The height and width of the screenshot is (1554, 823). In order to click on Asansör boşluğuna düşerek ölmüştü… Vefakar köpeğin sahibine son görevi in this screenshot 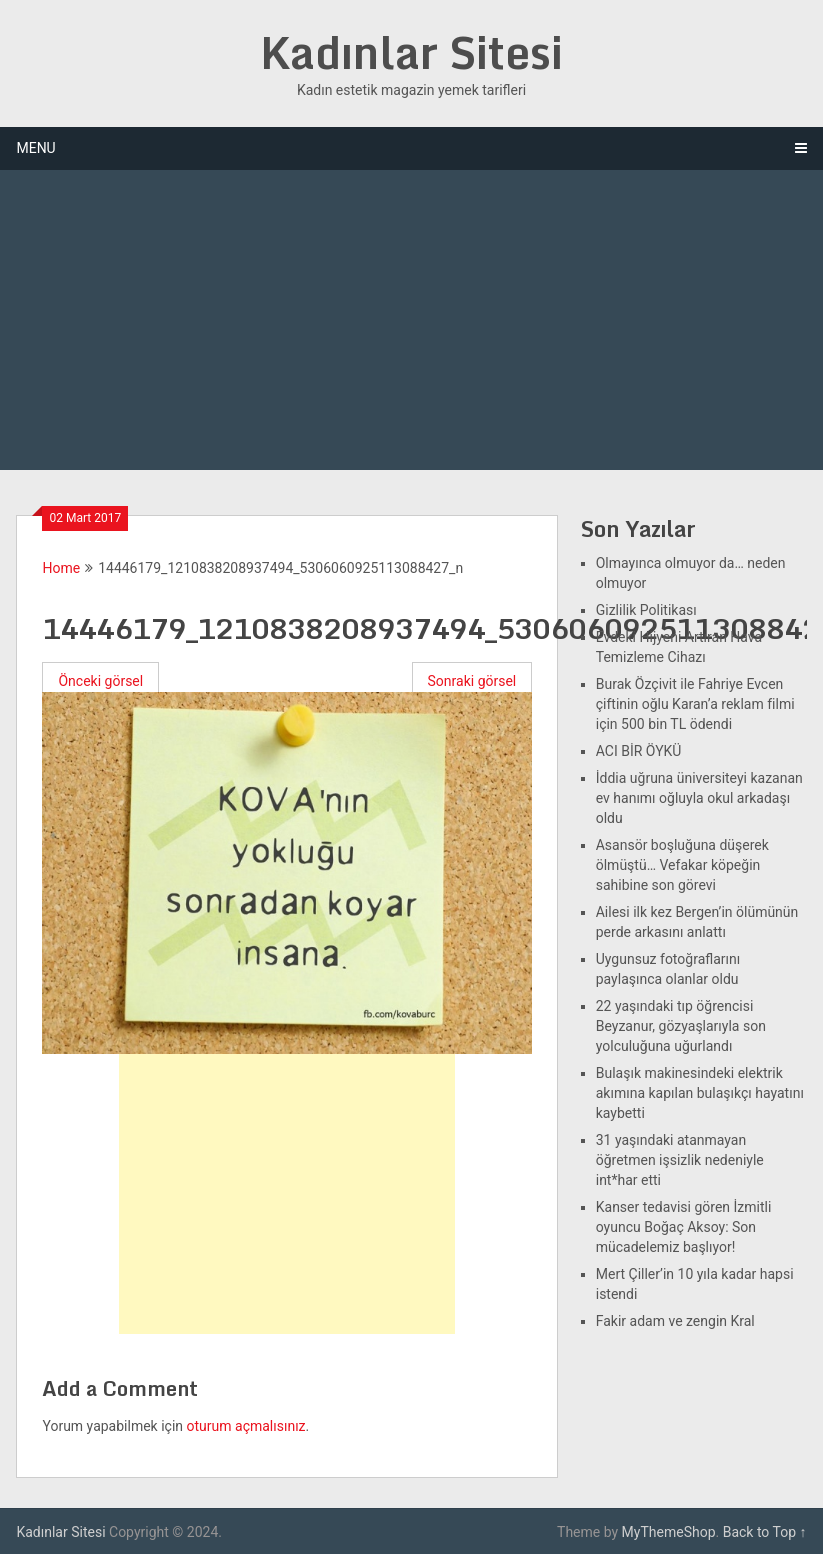, I will do `click(682, 865)`.